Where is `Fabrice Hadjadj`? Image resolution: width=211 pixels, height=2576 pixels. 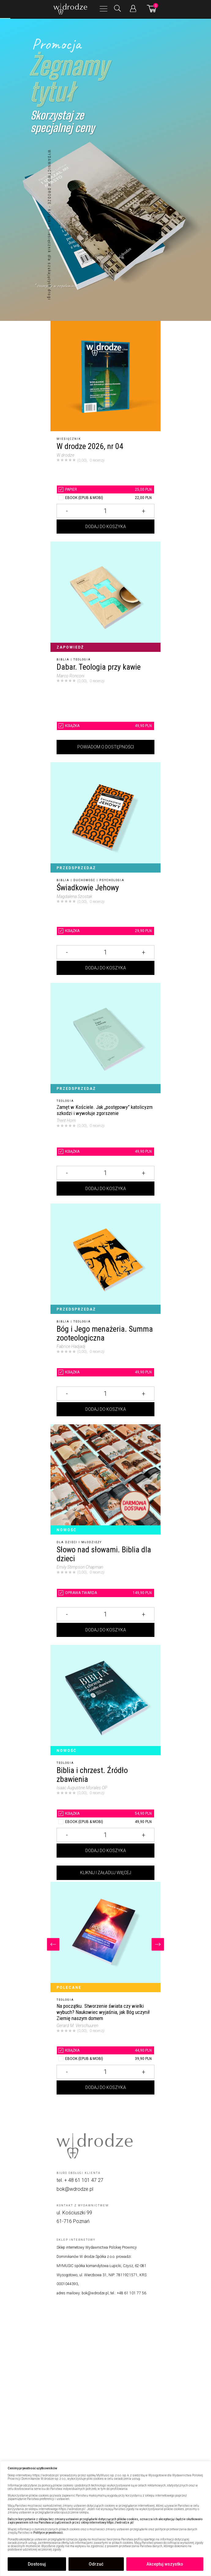 Fabrice Hadjadj is located at coordinates (71, 1346).